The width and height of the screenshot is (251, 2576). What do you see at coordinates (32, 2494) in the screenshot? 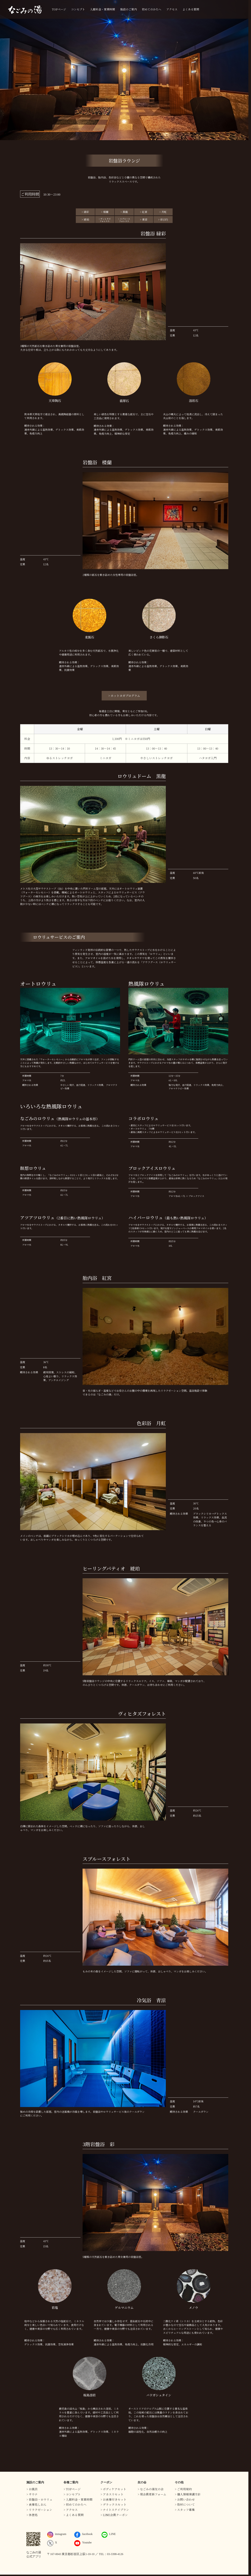
I see `> サウナ` at bounding box center [32, 2494].